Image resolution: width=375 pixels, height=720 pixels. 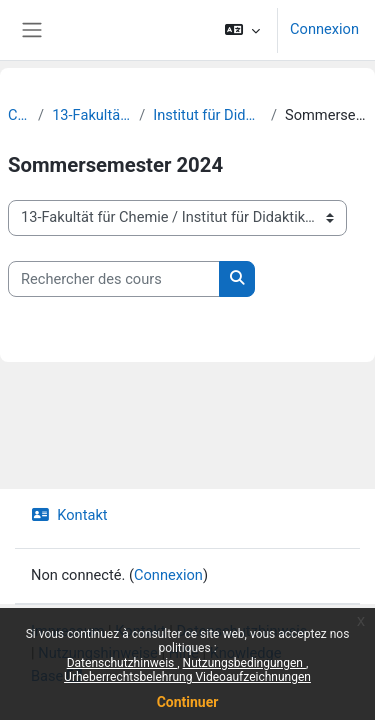 I want to click on Continuer, so click(x=188, y=702).